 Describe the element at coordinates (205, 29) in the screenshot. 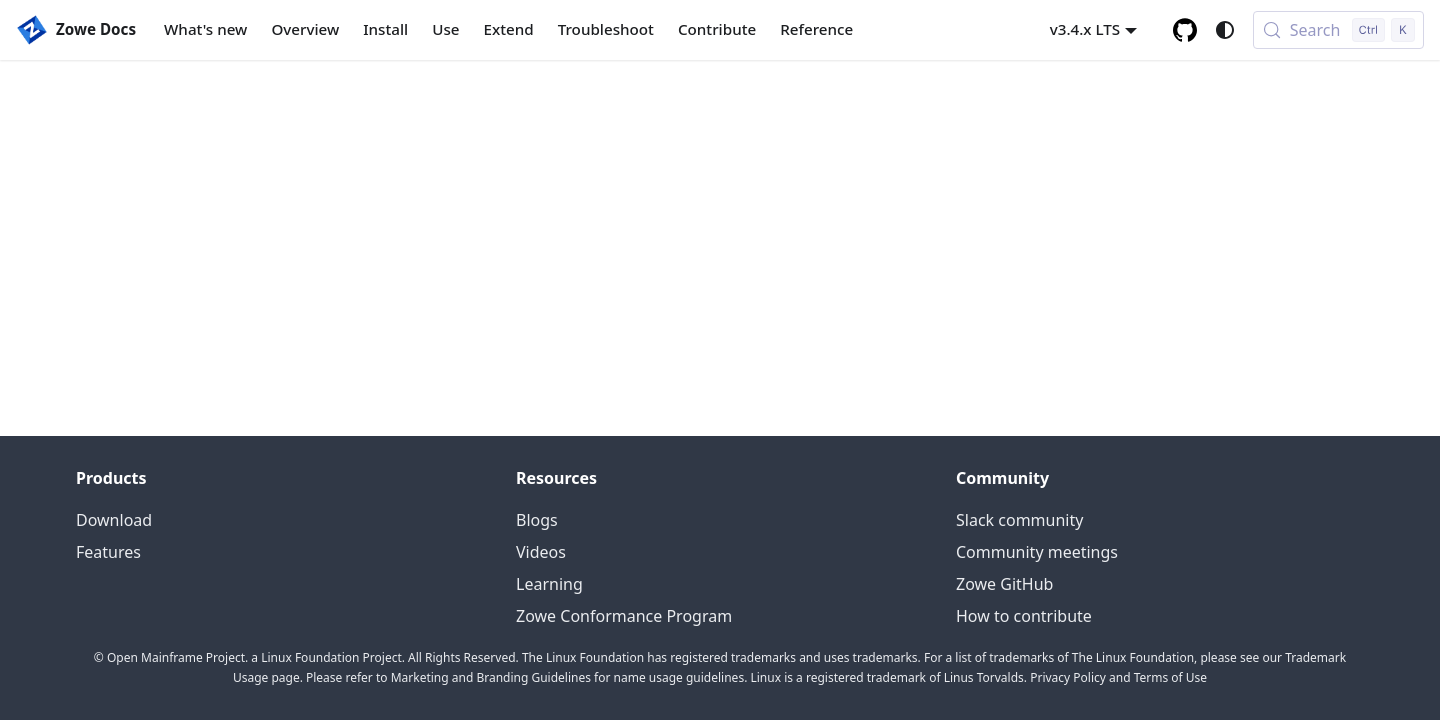

I see `What's new` at that location.